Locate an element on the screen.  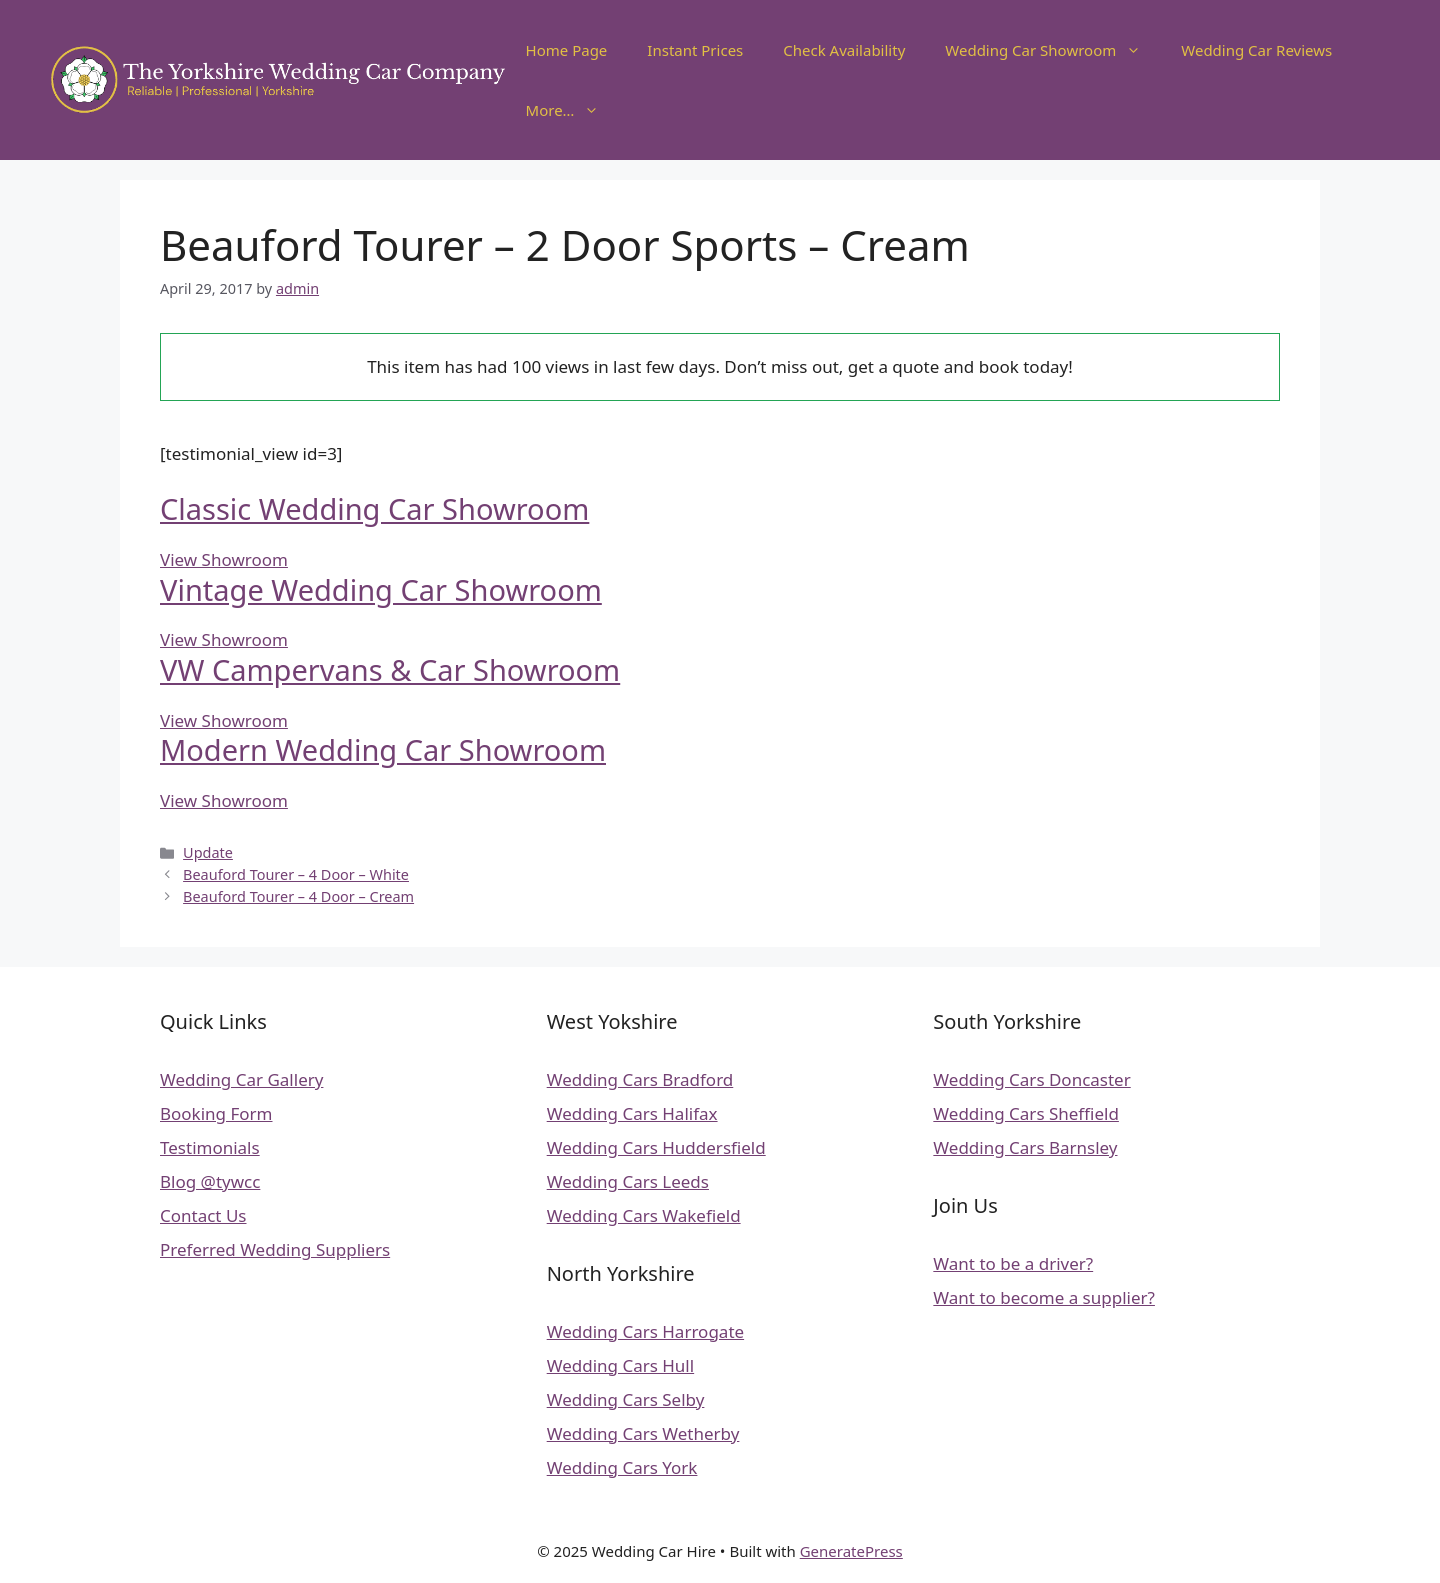
Update is located at coordinates (208, 852).